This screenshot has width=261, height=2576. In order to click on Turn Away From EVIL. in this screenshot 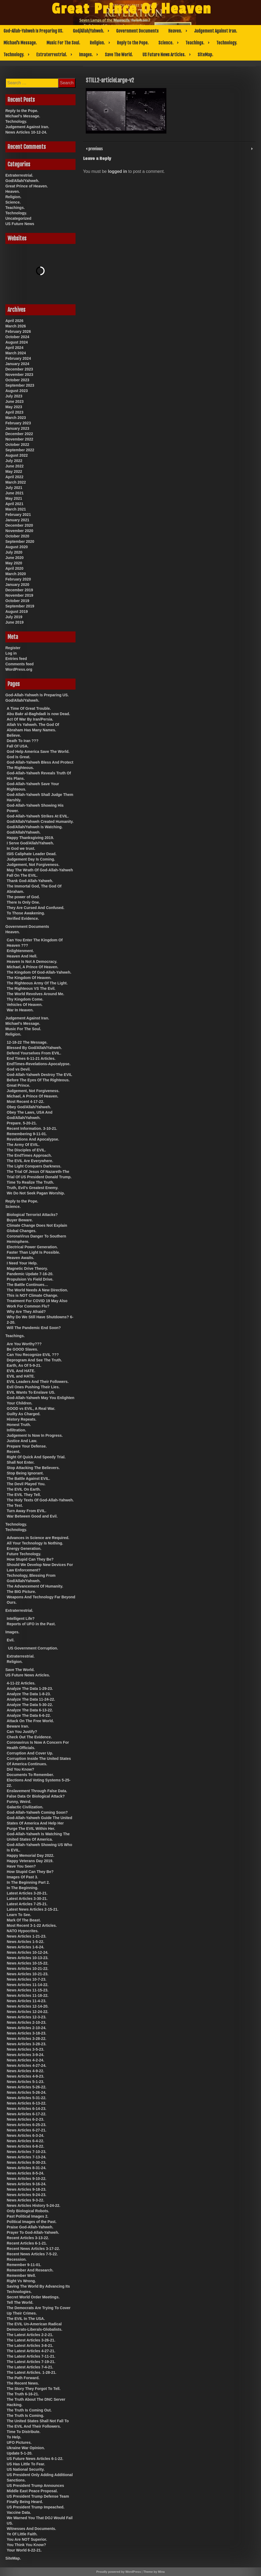, I will do `click(27, 1511)`.